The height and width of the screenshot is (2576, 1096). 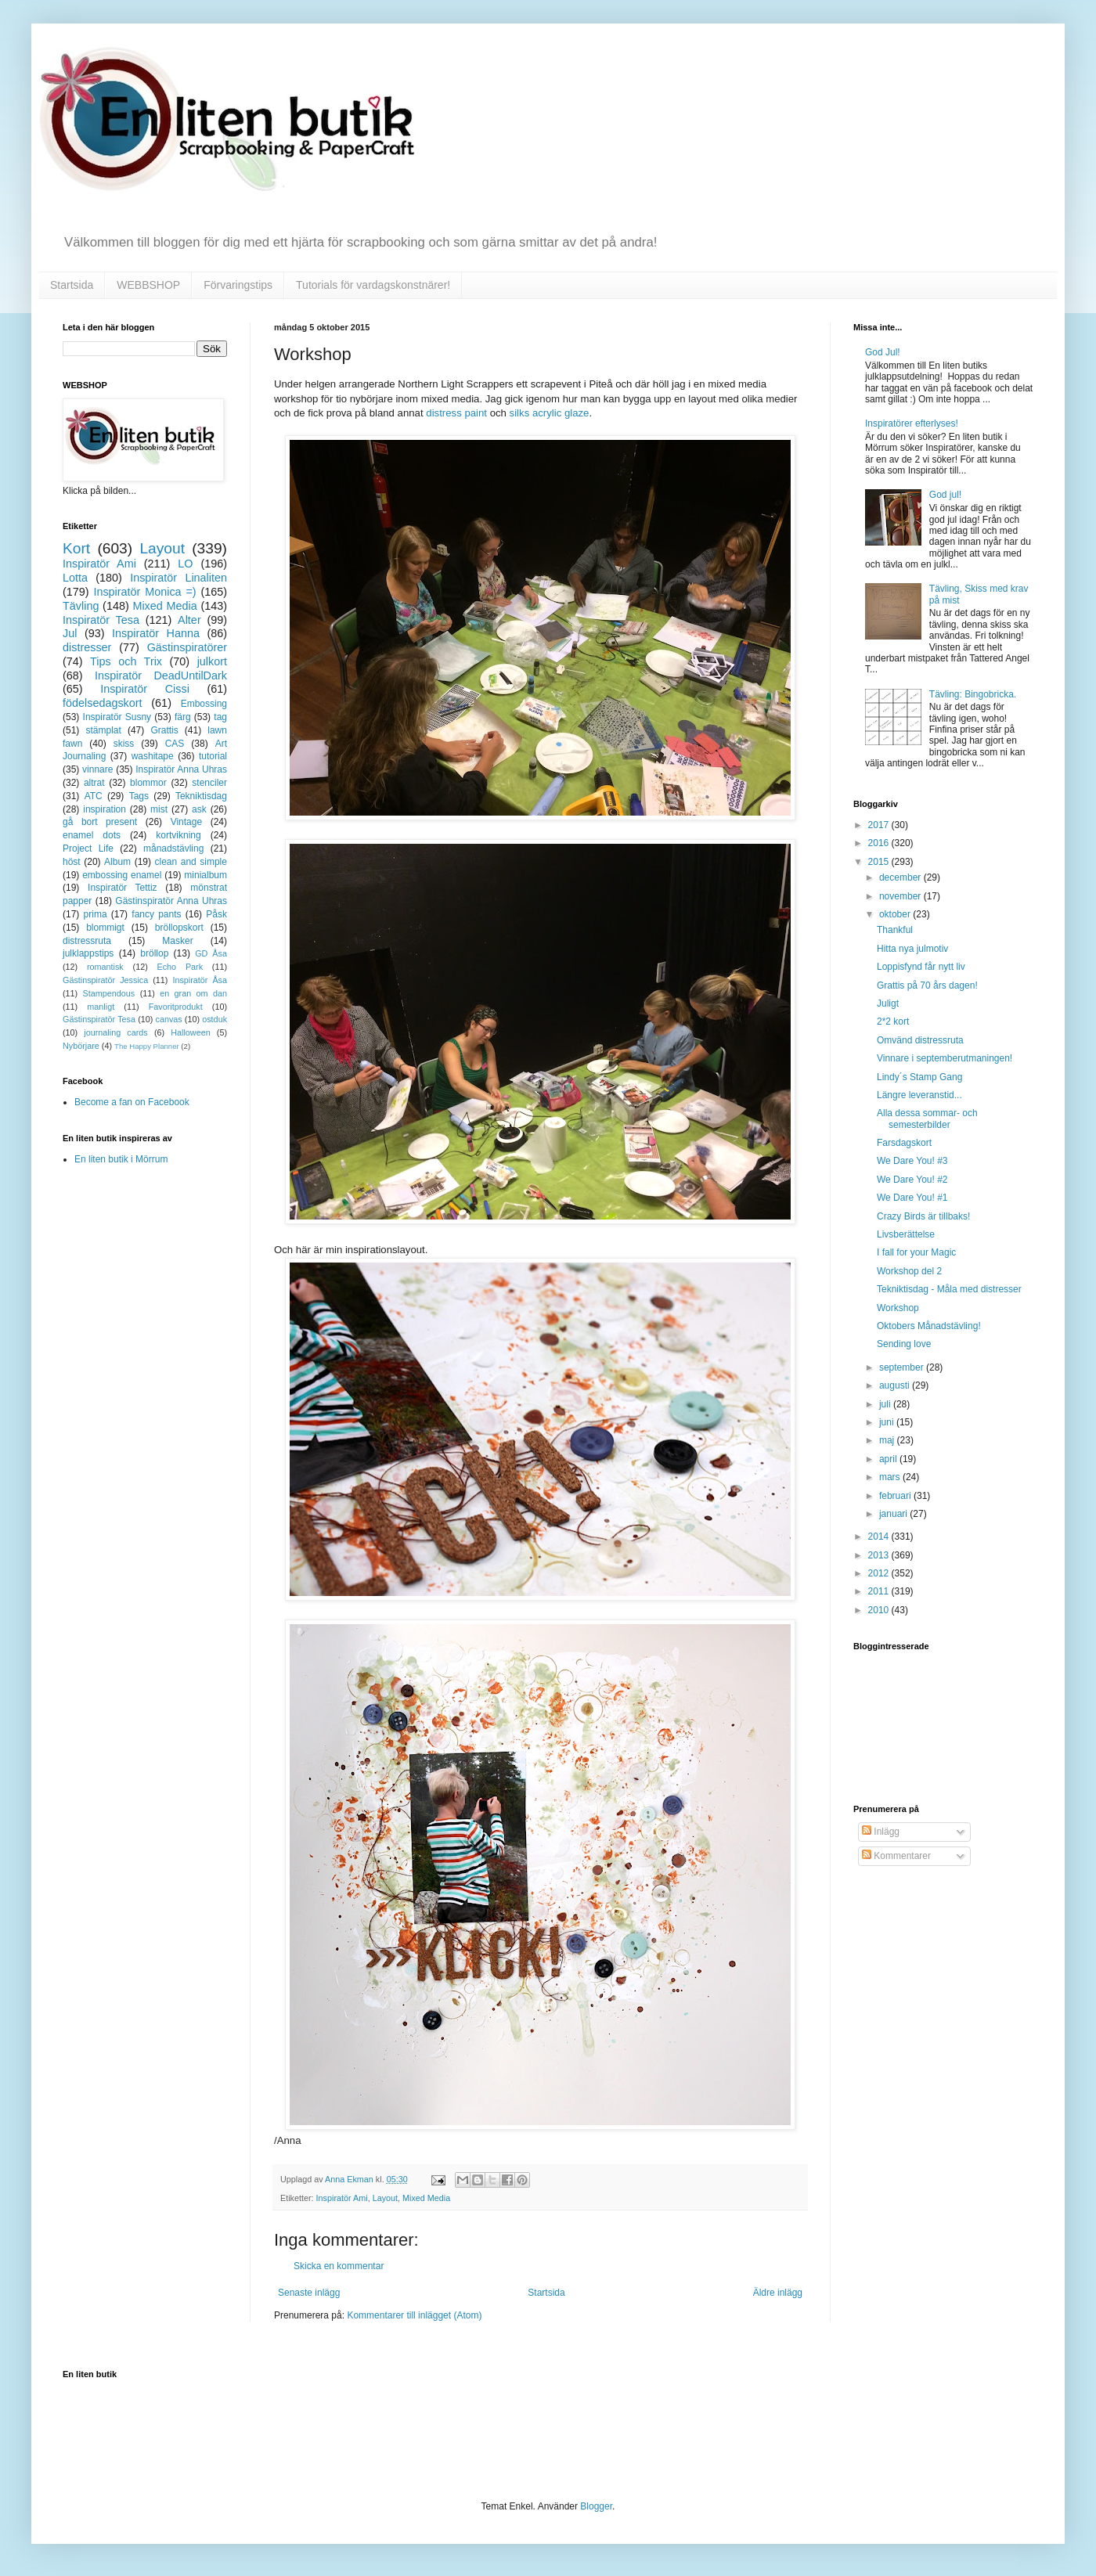 I want to click on GD Åsa, so click(x=211, y=953).